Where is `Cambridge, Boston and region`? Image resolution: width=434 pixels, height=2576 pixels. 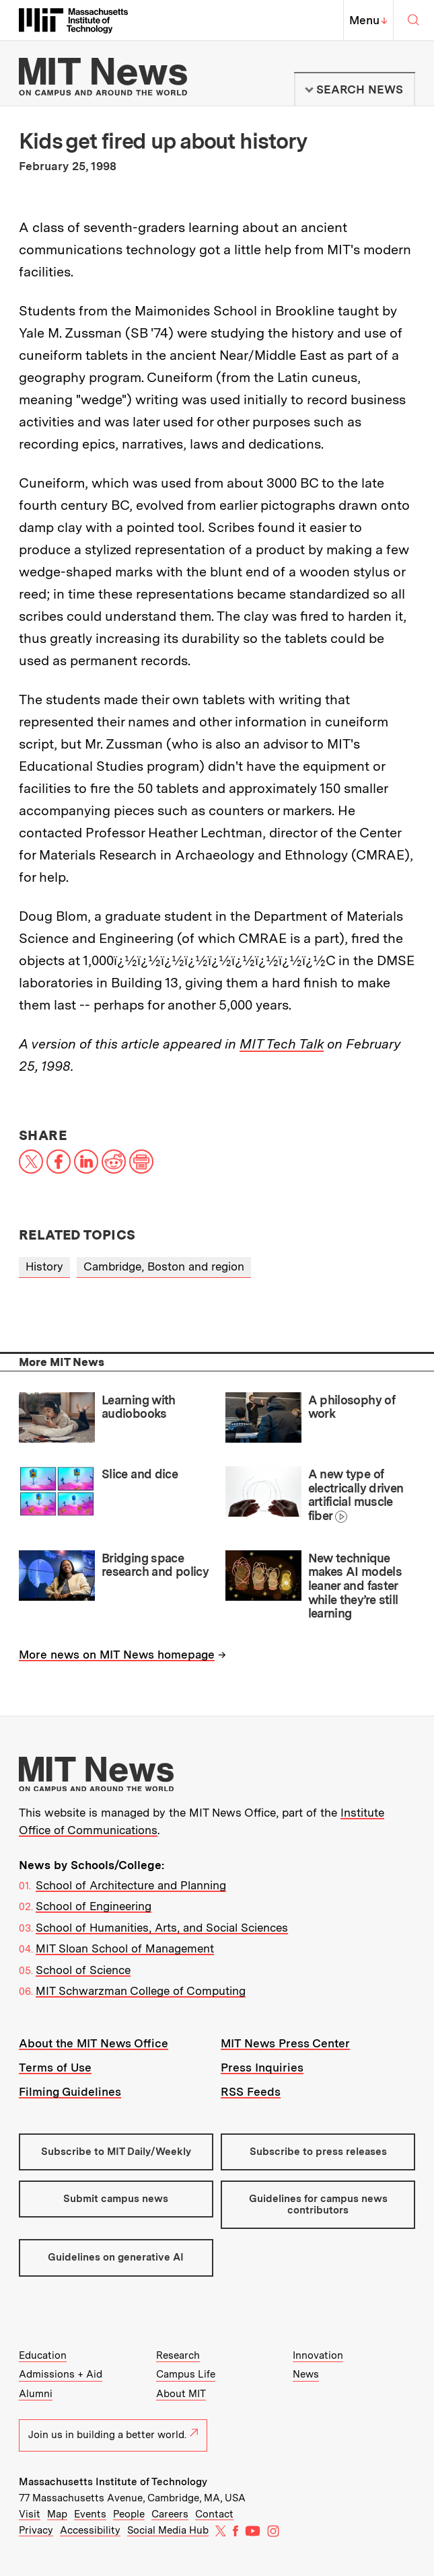 Cambridge, Boston and region is located at coordinates (163, 1266).